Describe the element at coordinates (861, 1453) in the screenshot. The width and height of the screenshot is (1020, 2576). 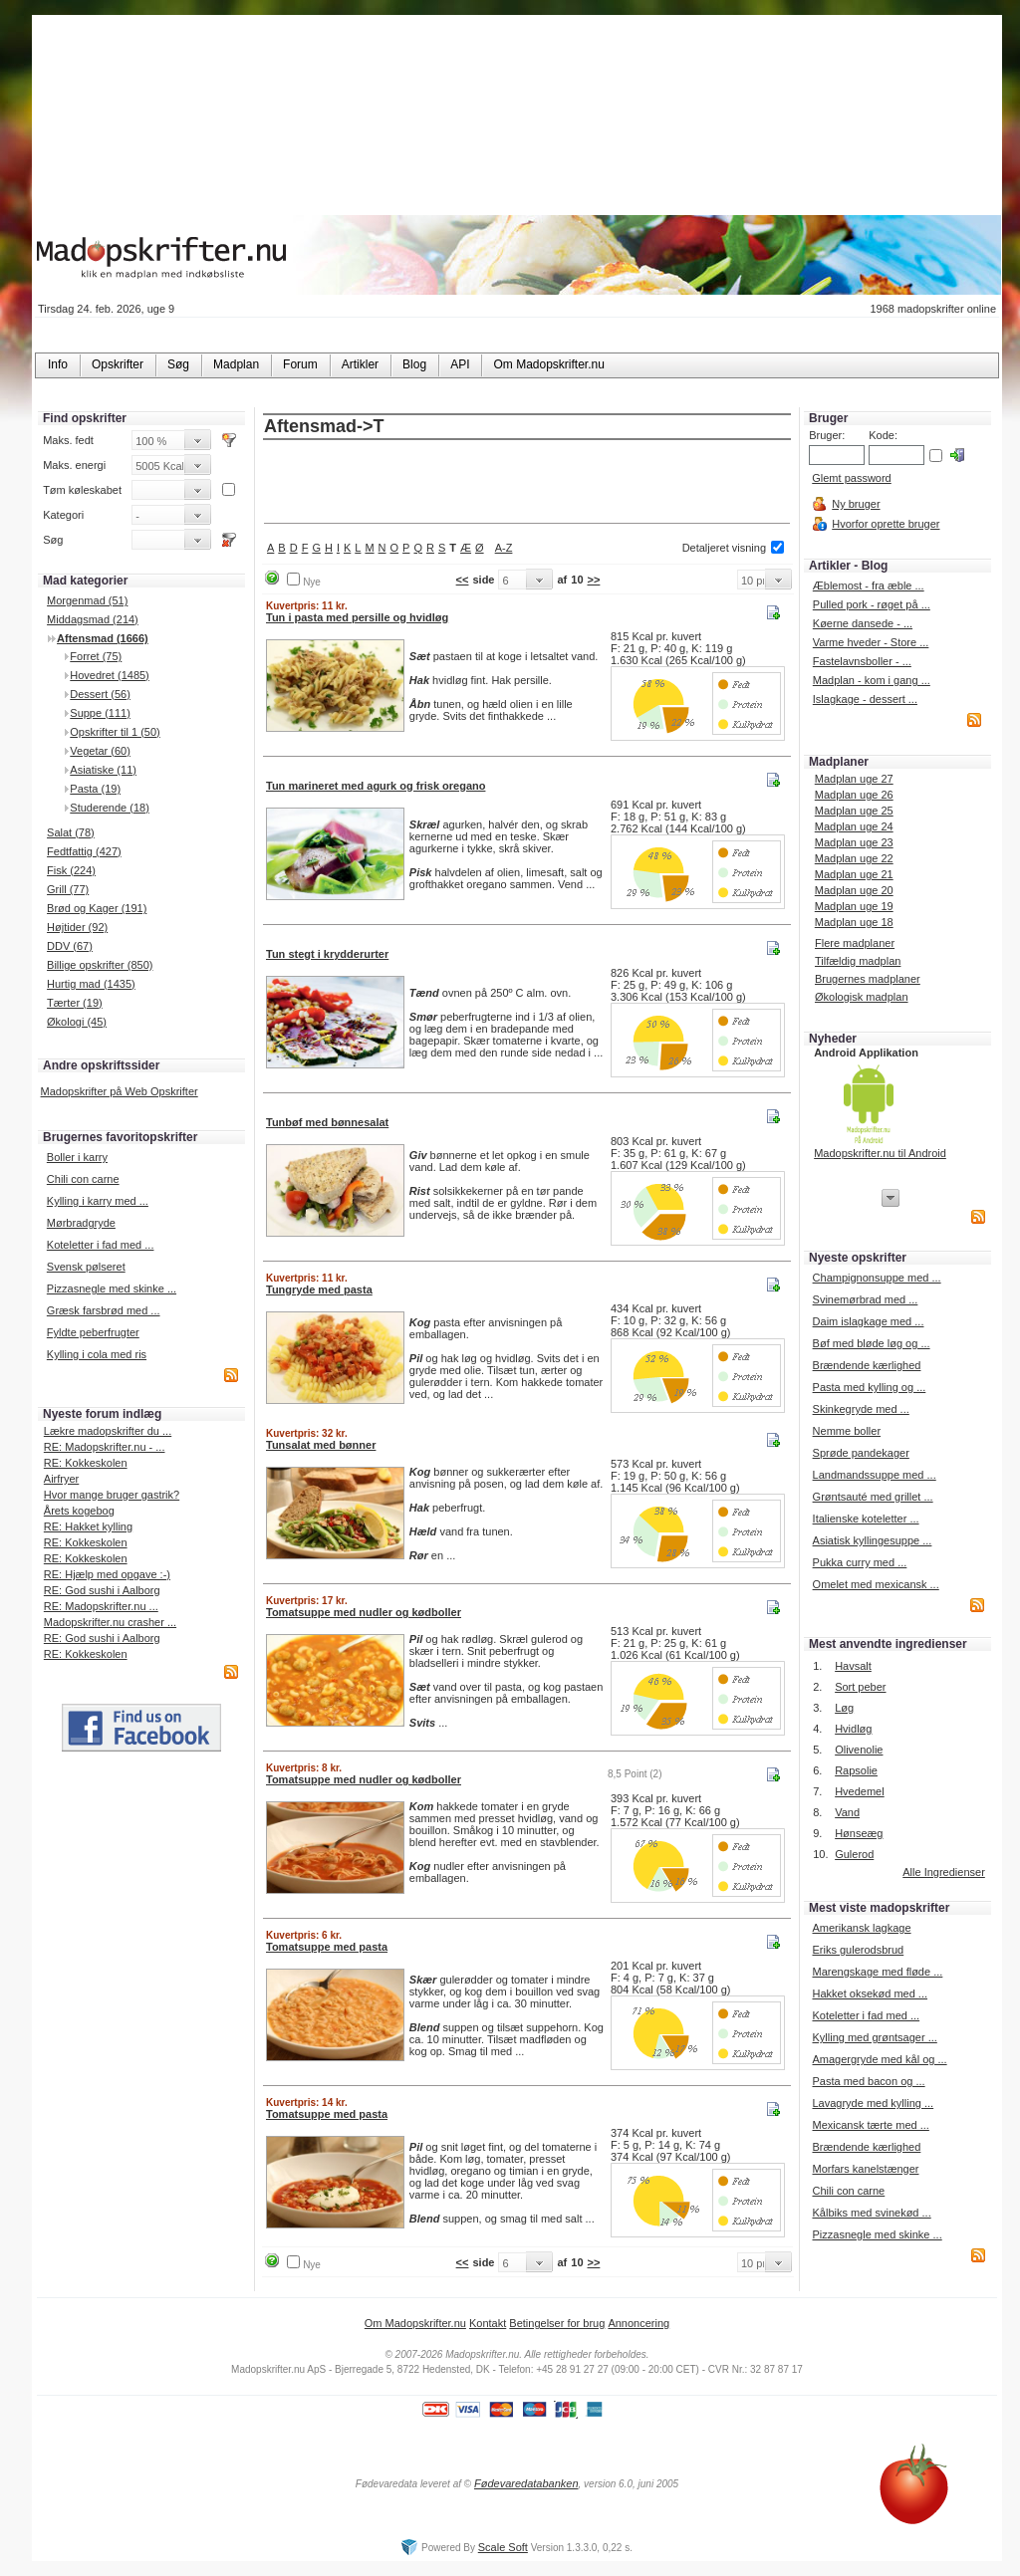
I see `Sprøde pandekager` at that location.